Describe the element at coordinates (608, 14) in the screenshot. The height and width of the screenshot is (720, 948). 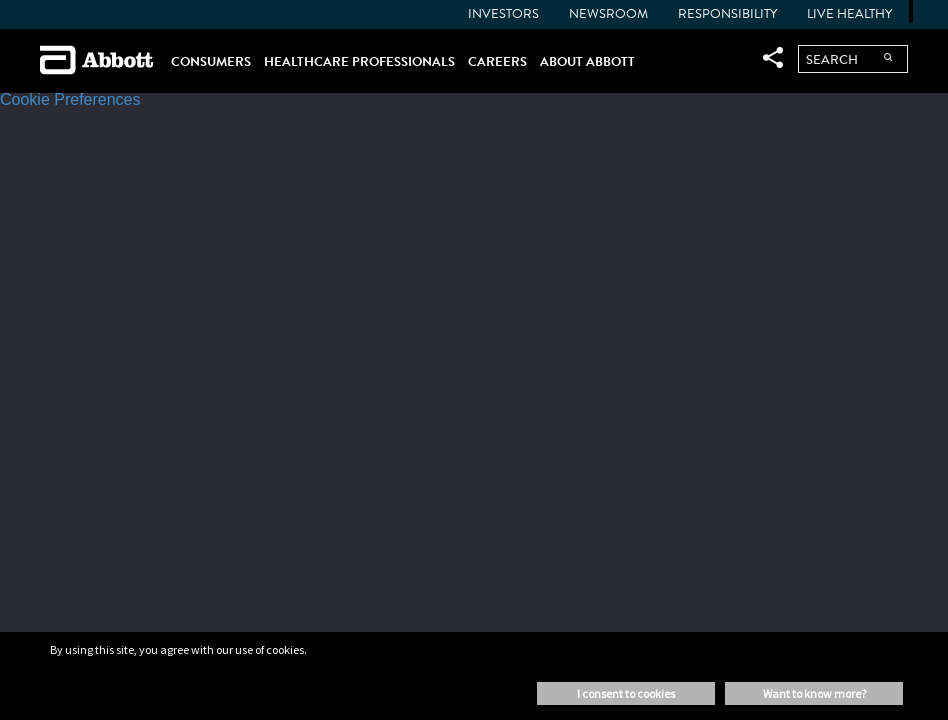
I see `NEWSROOM [menuitem]` at that location.